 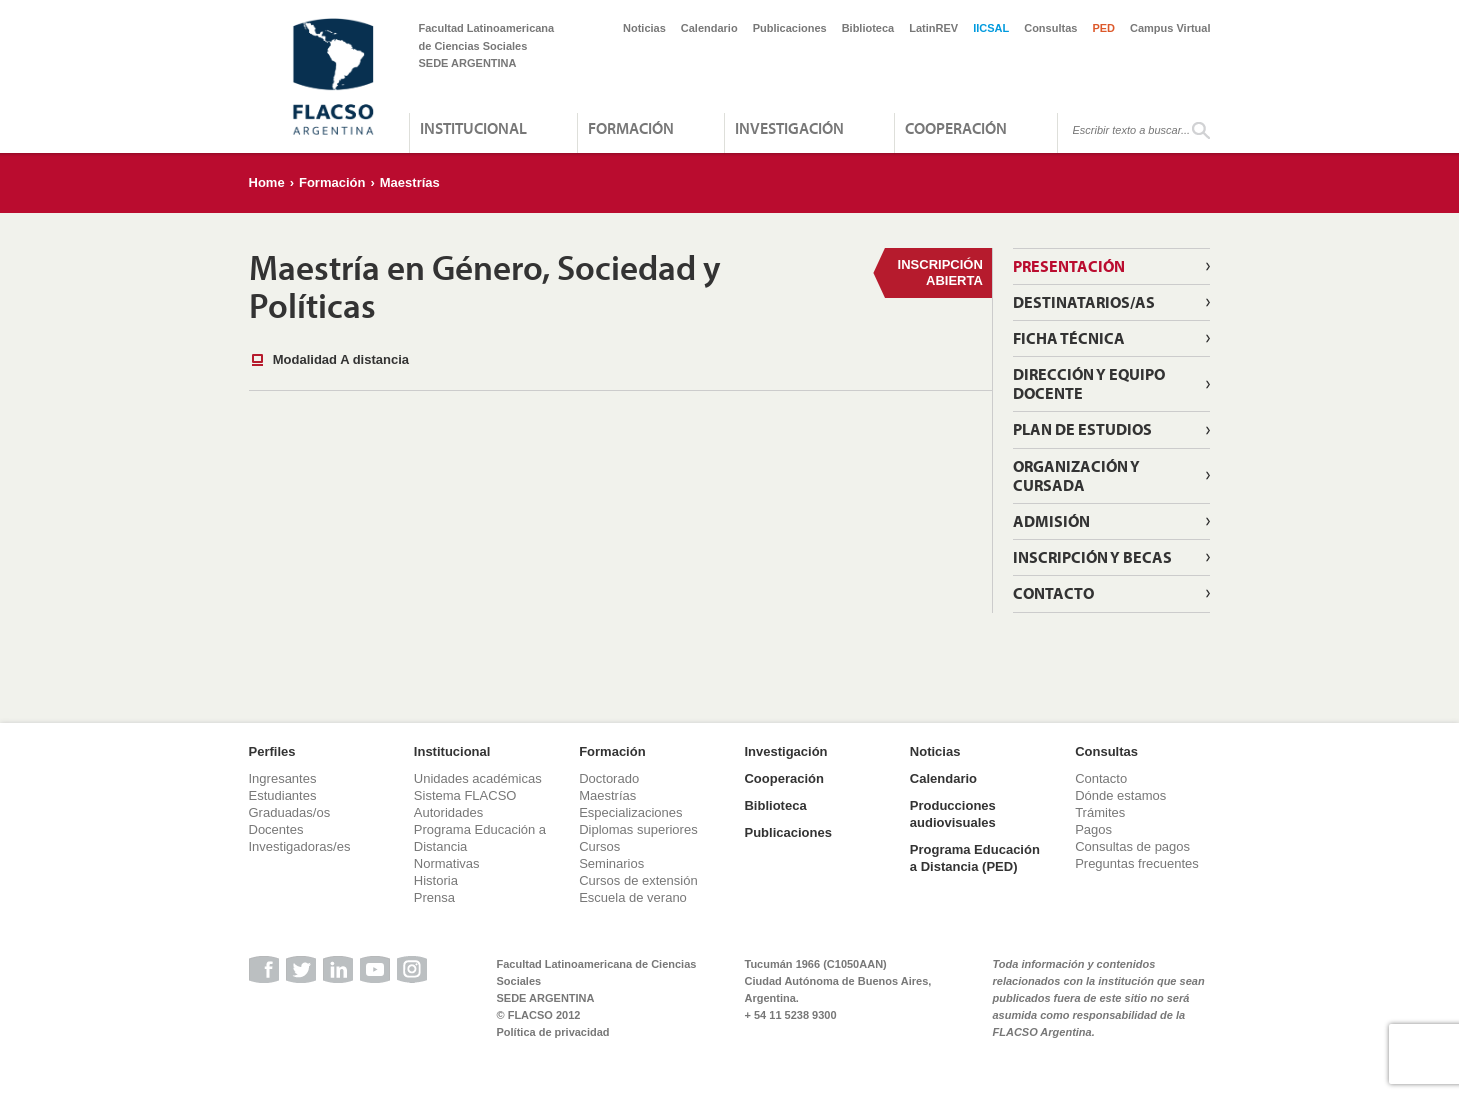 What do you see at coordinates (1069, 338) in the screenshot?
I see `Ficha técnica` at bounding box center [1069, 338].